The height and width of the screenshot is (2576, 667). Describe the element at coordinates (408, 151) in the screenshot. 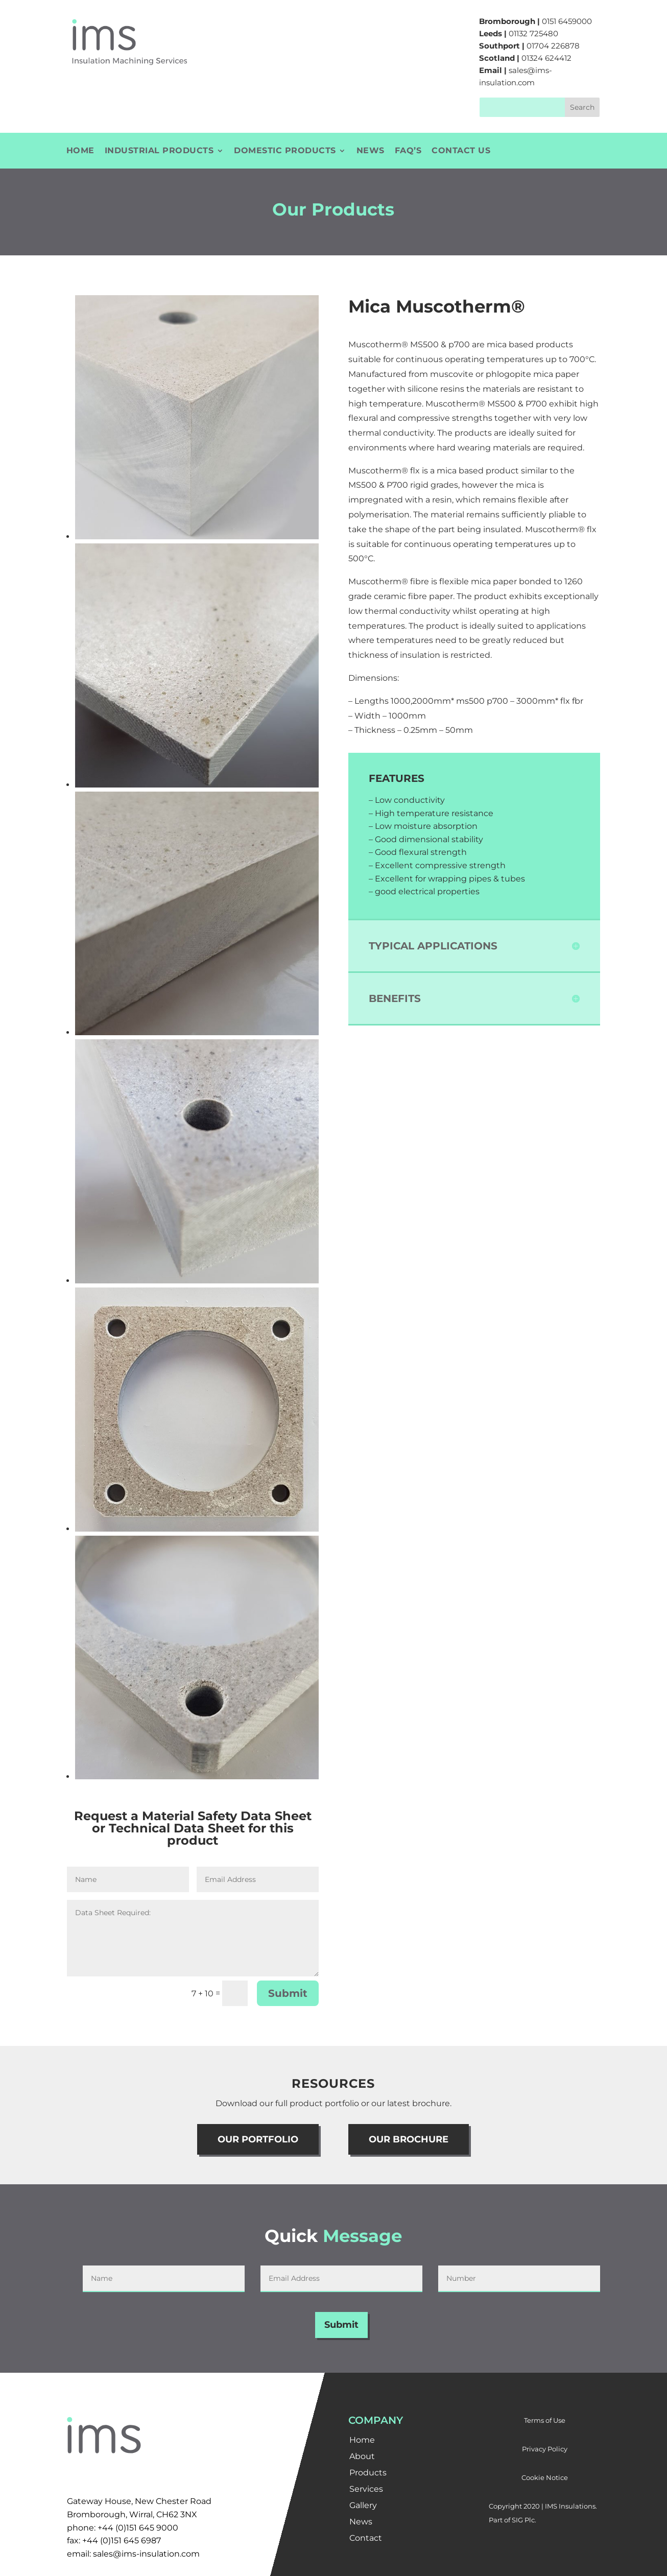

I see `FAQ’s` at that location.